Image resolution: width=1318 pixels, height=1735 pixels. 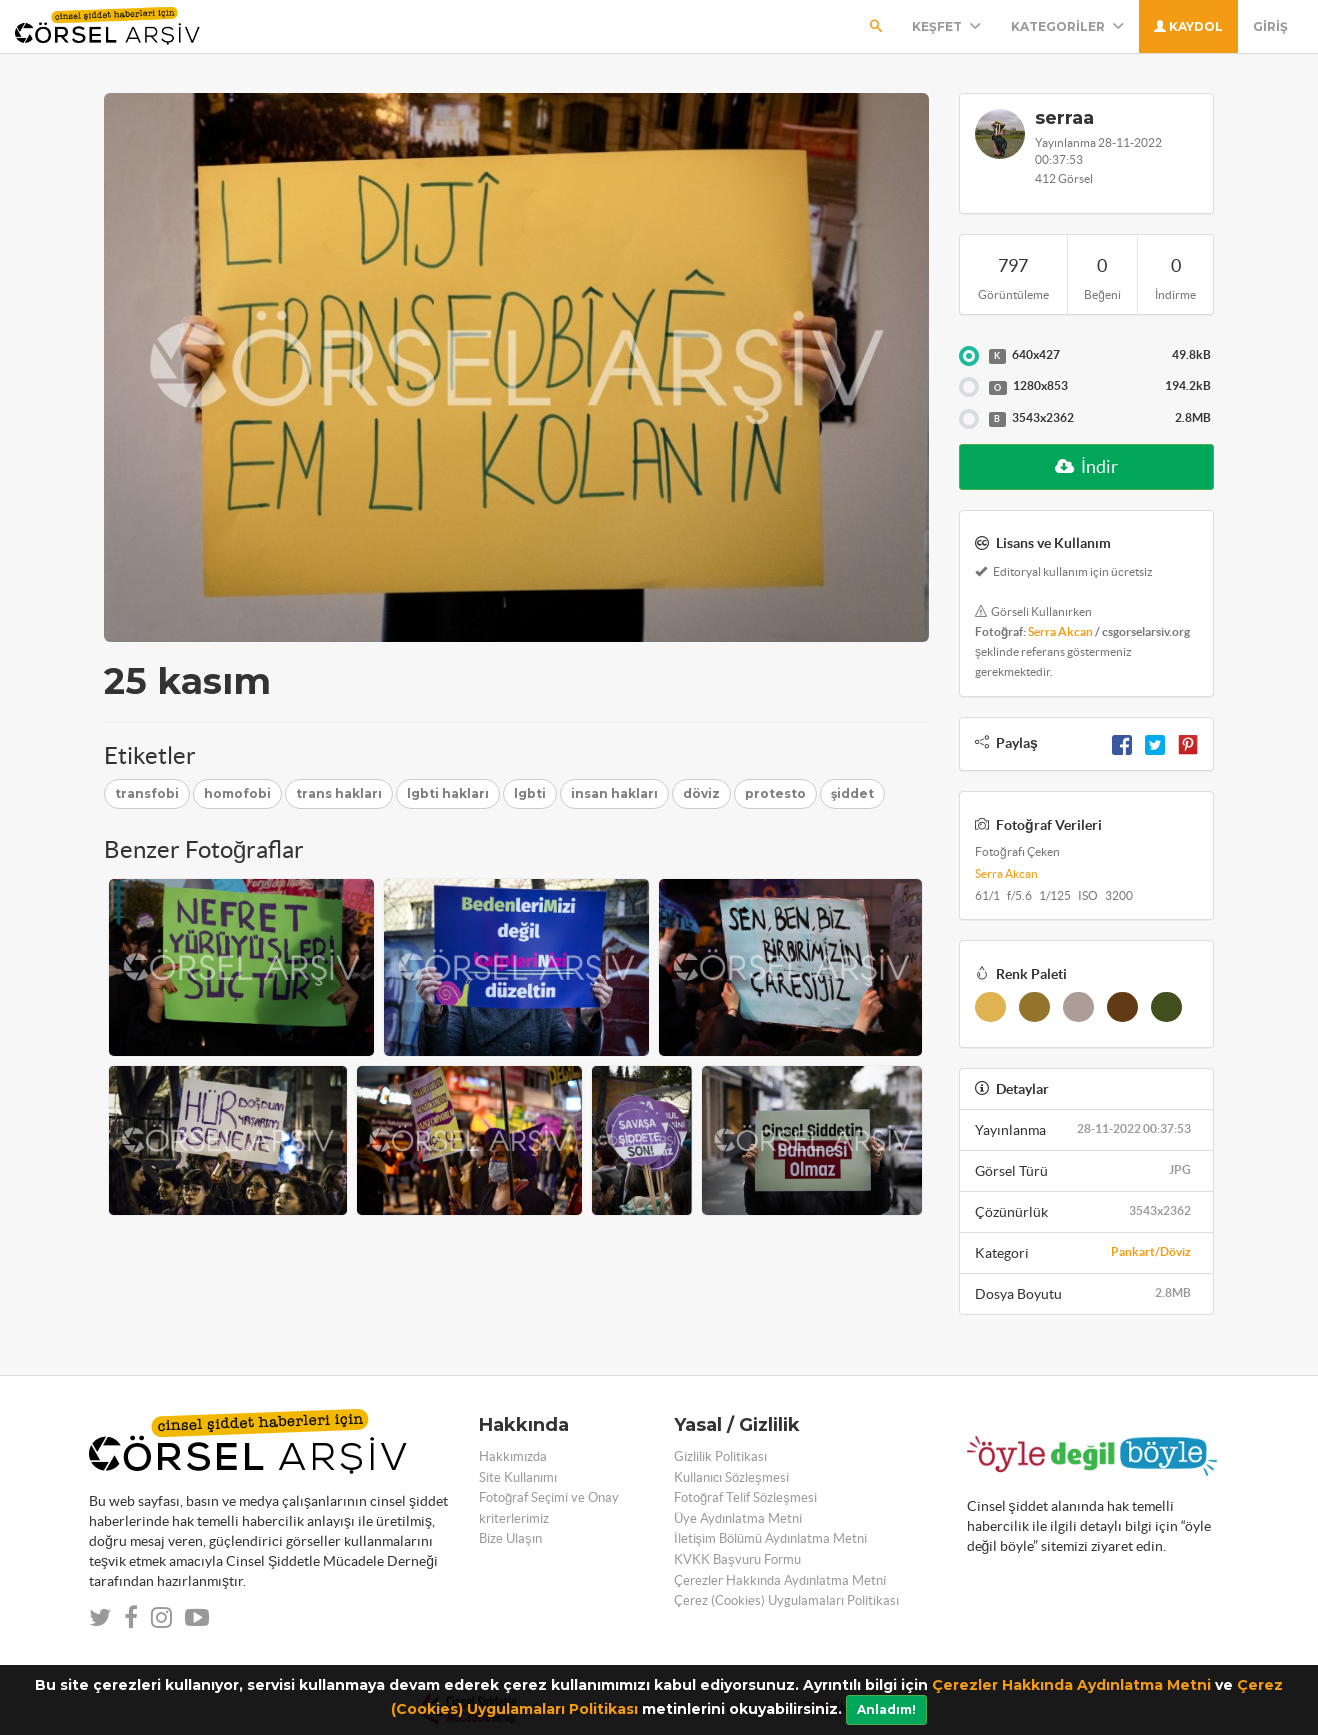 I want to click on Giriş, so click(x=1270, y=26).